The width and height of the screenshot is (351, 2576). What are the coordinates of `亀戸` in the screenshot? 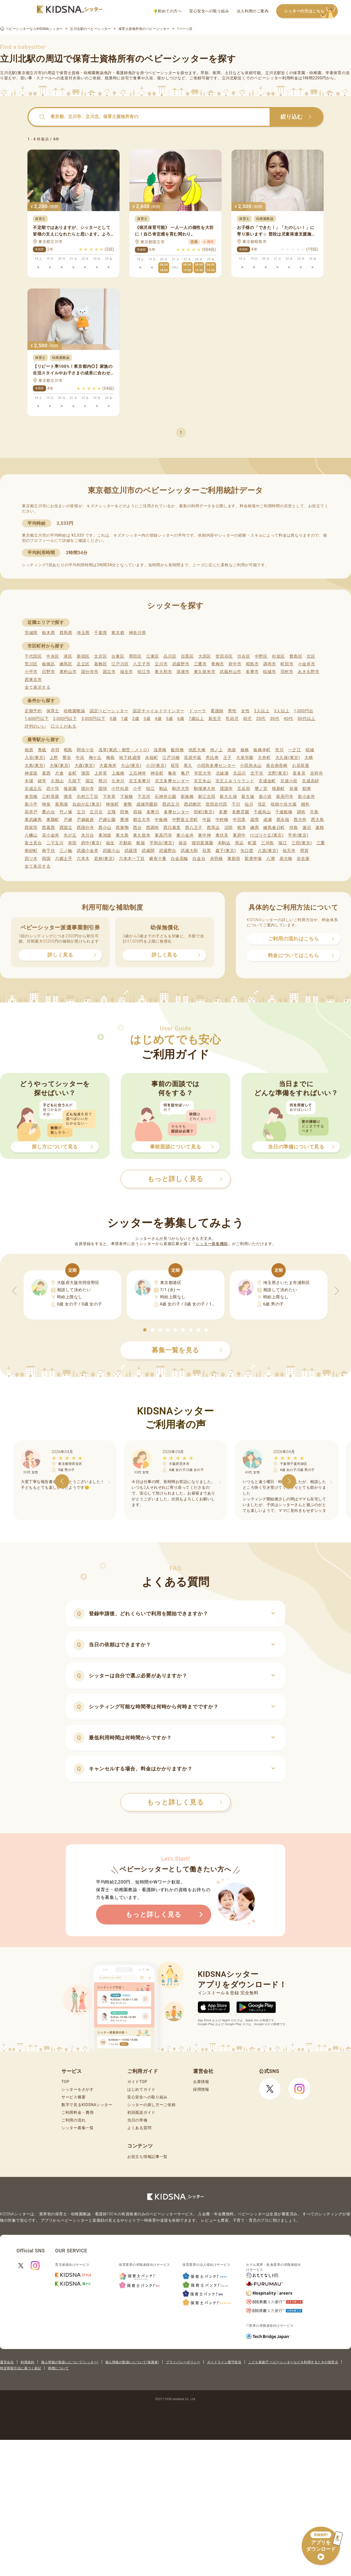 It's located at (185, 773).